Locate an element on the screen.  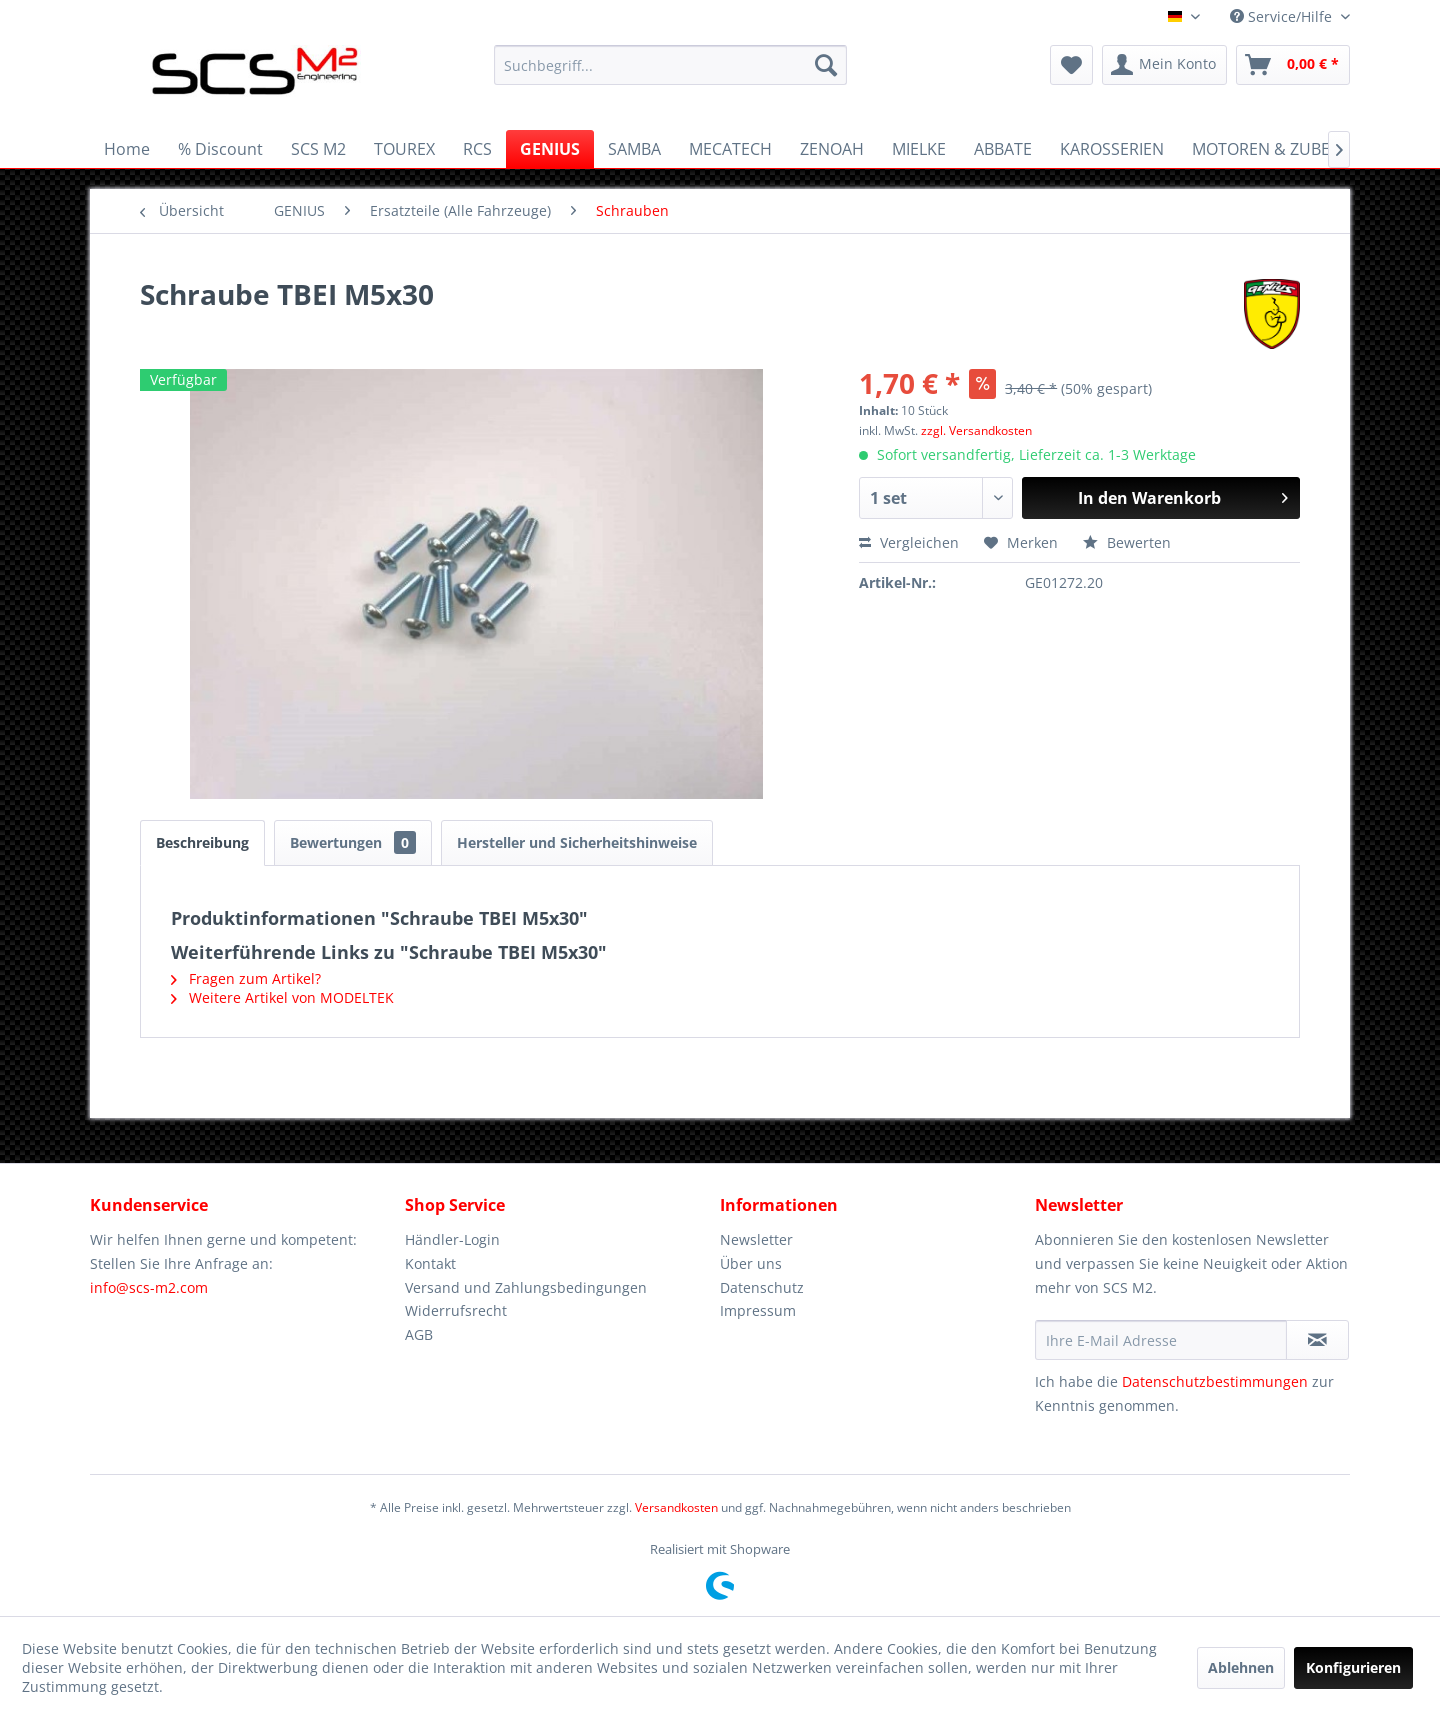
[GENIUS] is located at coordinates (550, 149).